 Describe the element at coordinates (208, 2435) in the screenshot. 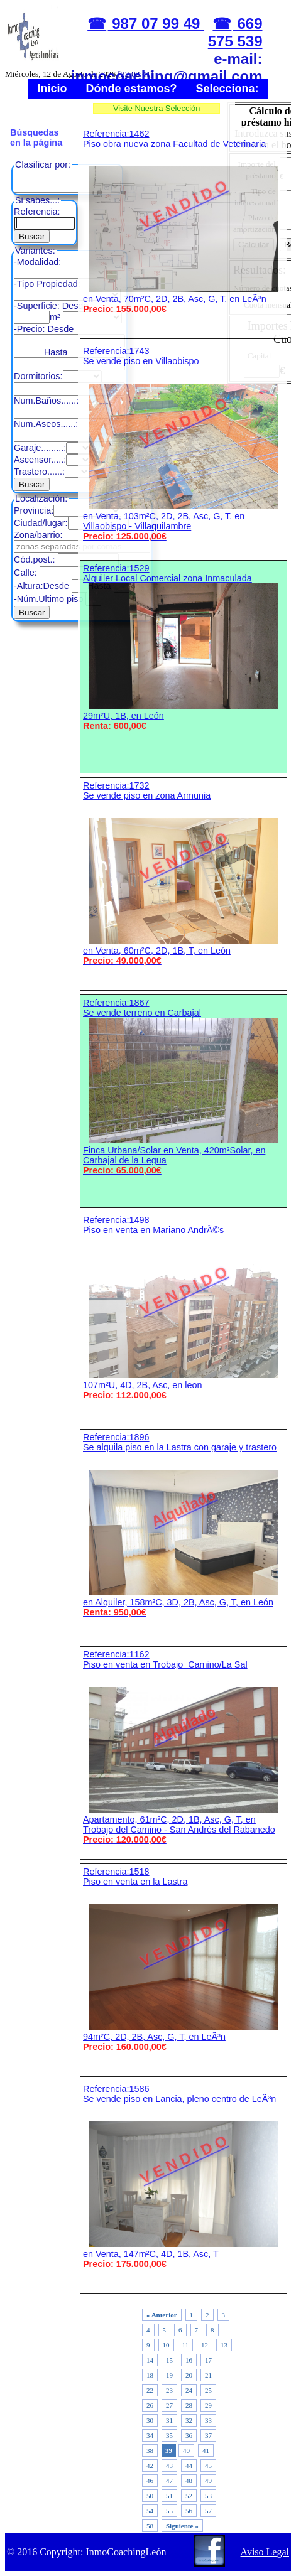

I see `37` at that location.